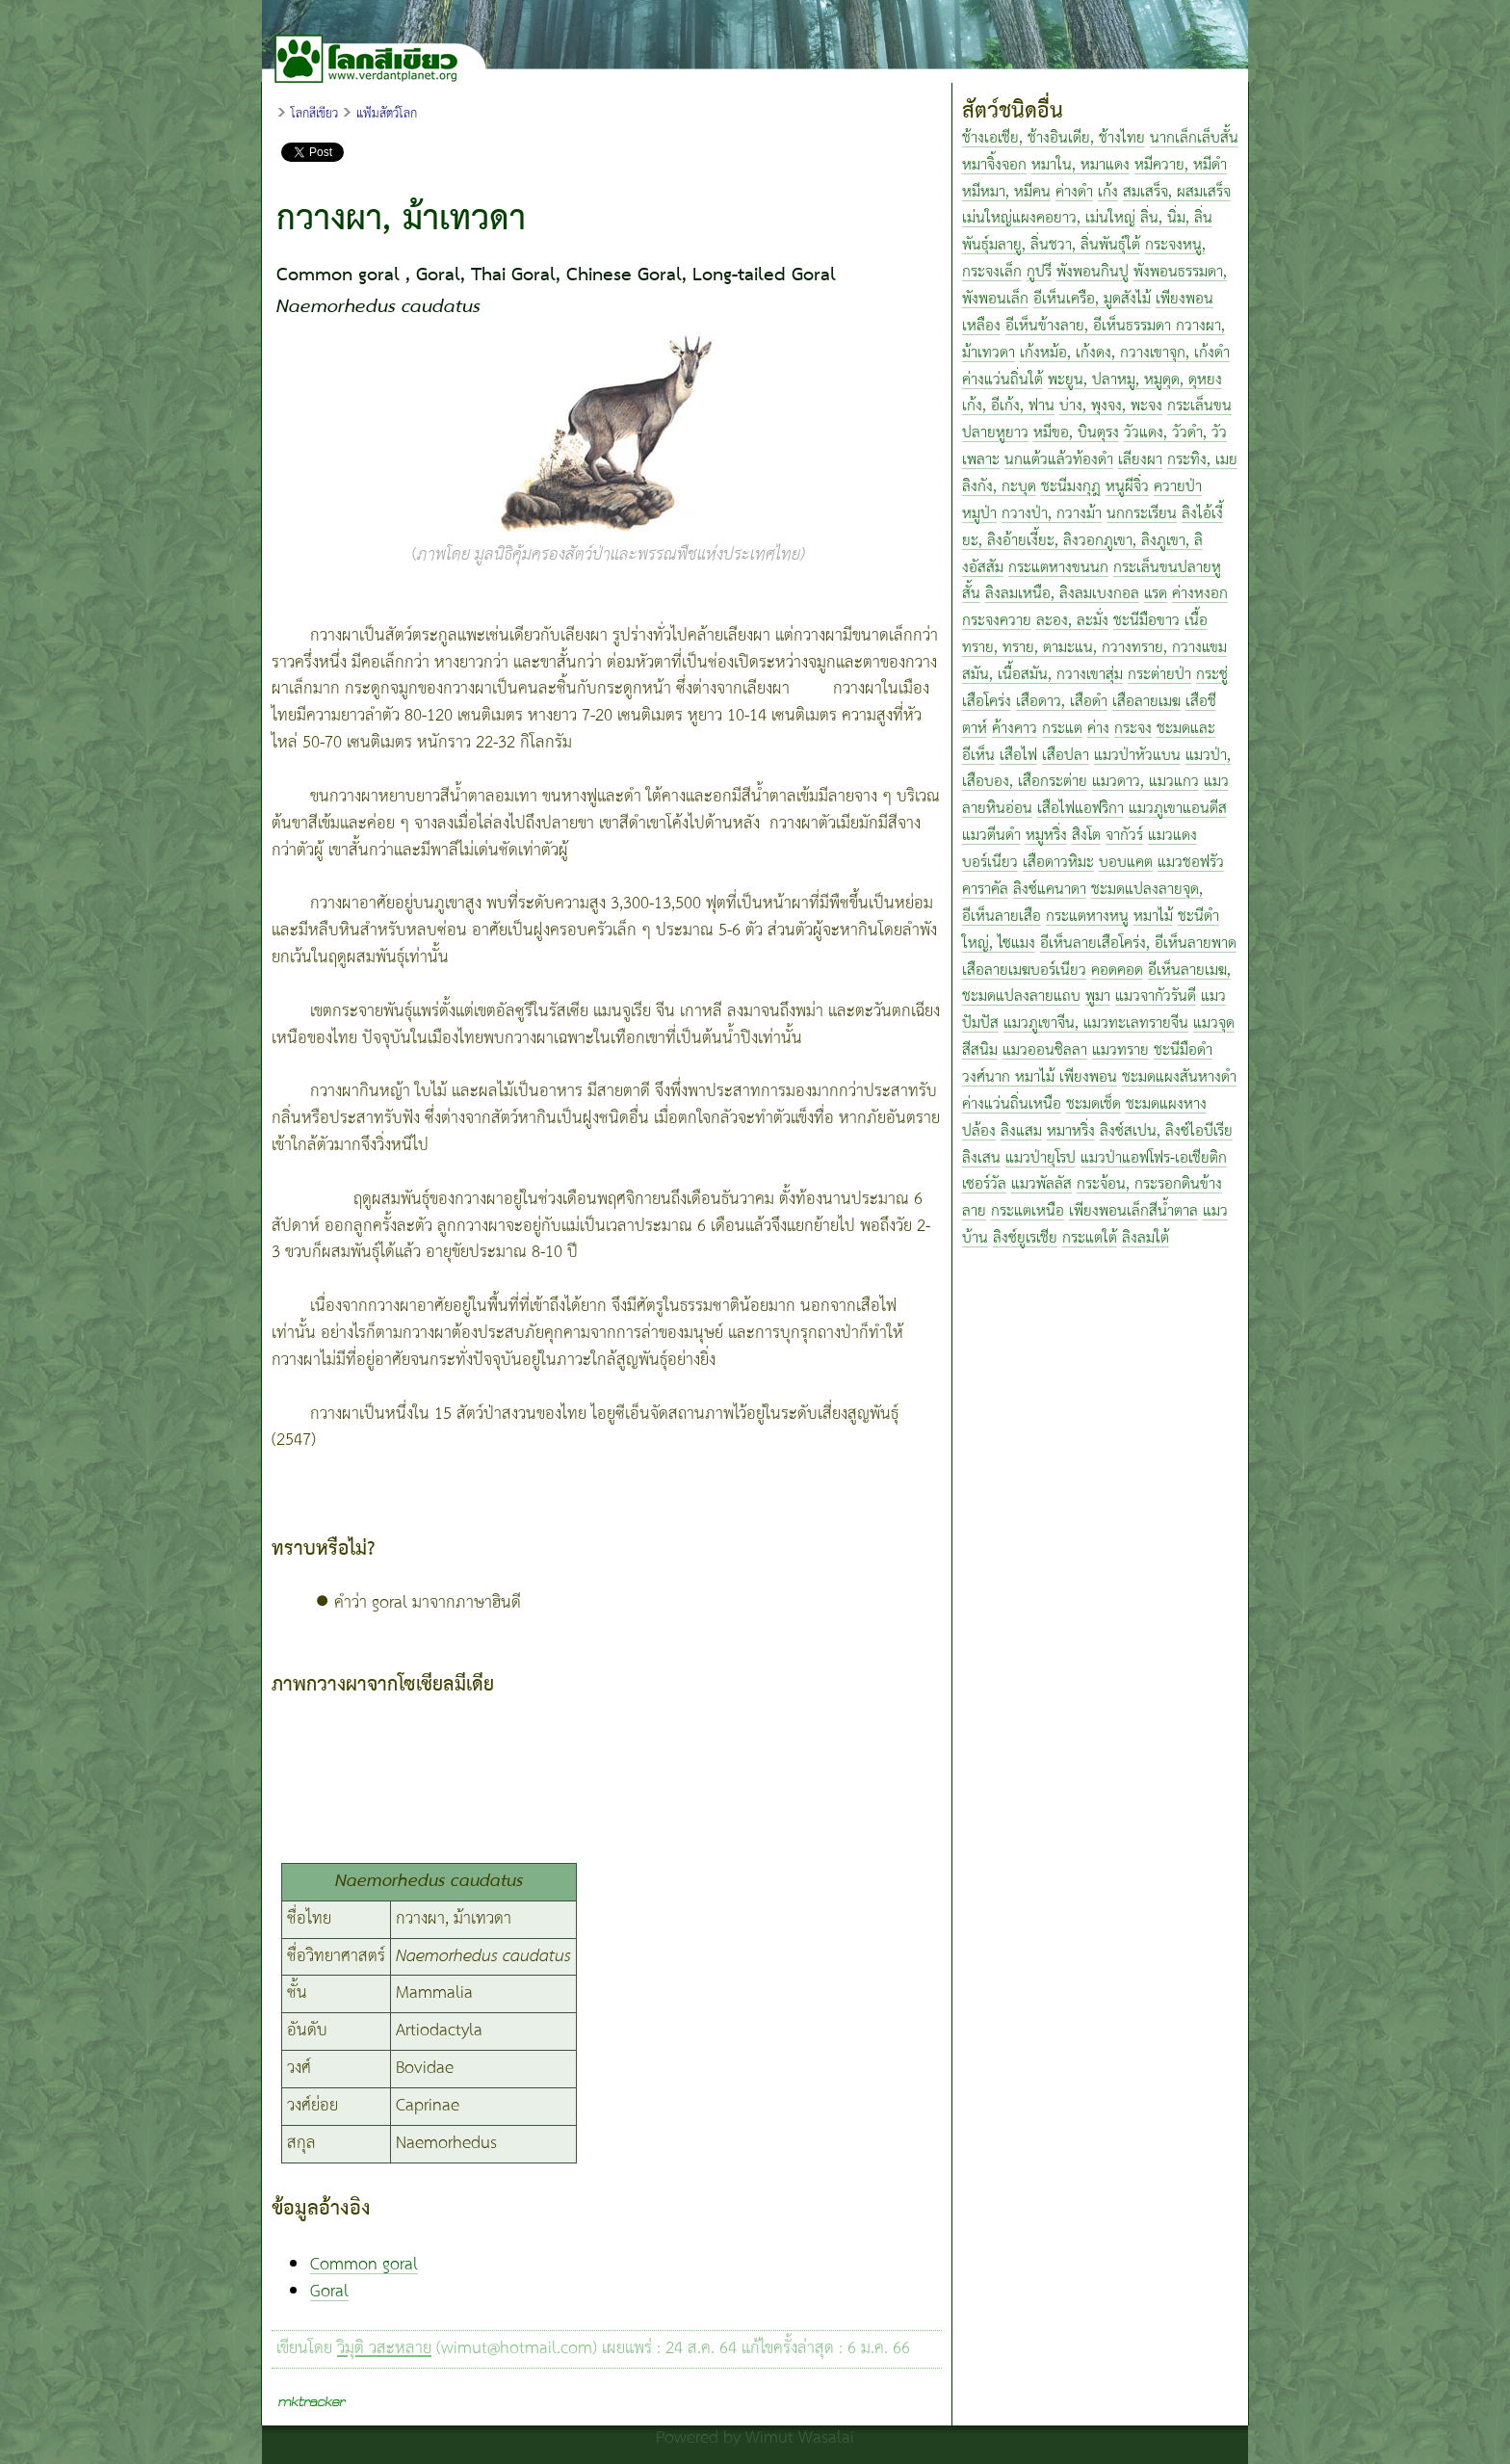 The image size is (1510, 2464). Describe the element at coordinates (1108, 192) in the screenshot. I see `เก้ง` at that location.